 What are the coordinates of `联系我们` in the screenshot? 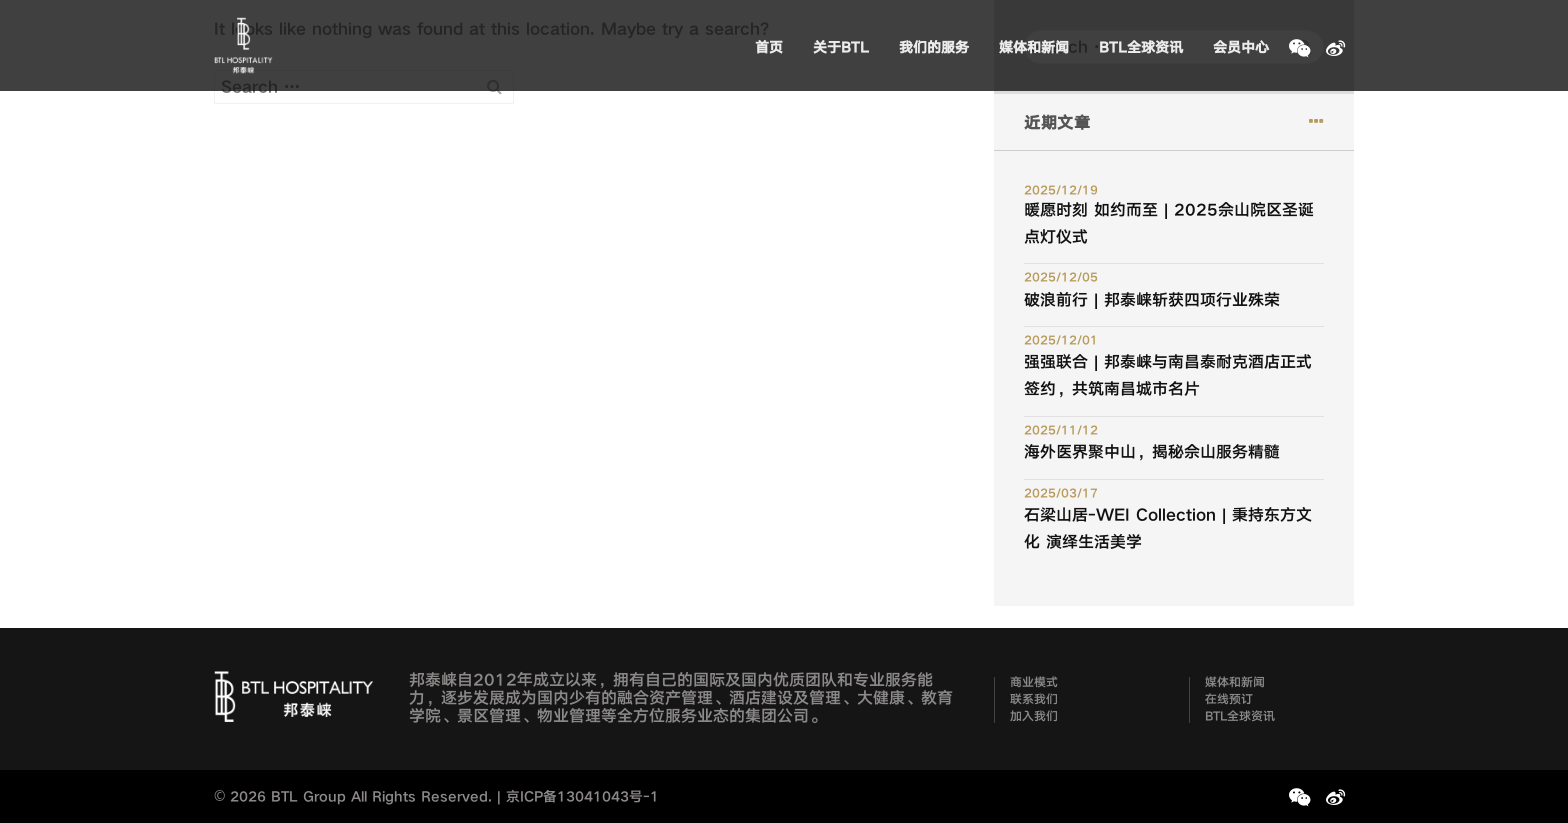 It's located at (1034, 700).